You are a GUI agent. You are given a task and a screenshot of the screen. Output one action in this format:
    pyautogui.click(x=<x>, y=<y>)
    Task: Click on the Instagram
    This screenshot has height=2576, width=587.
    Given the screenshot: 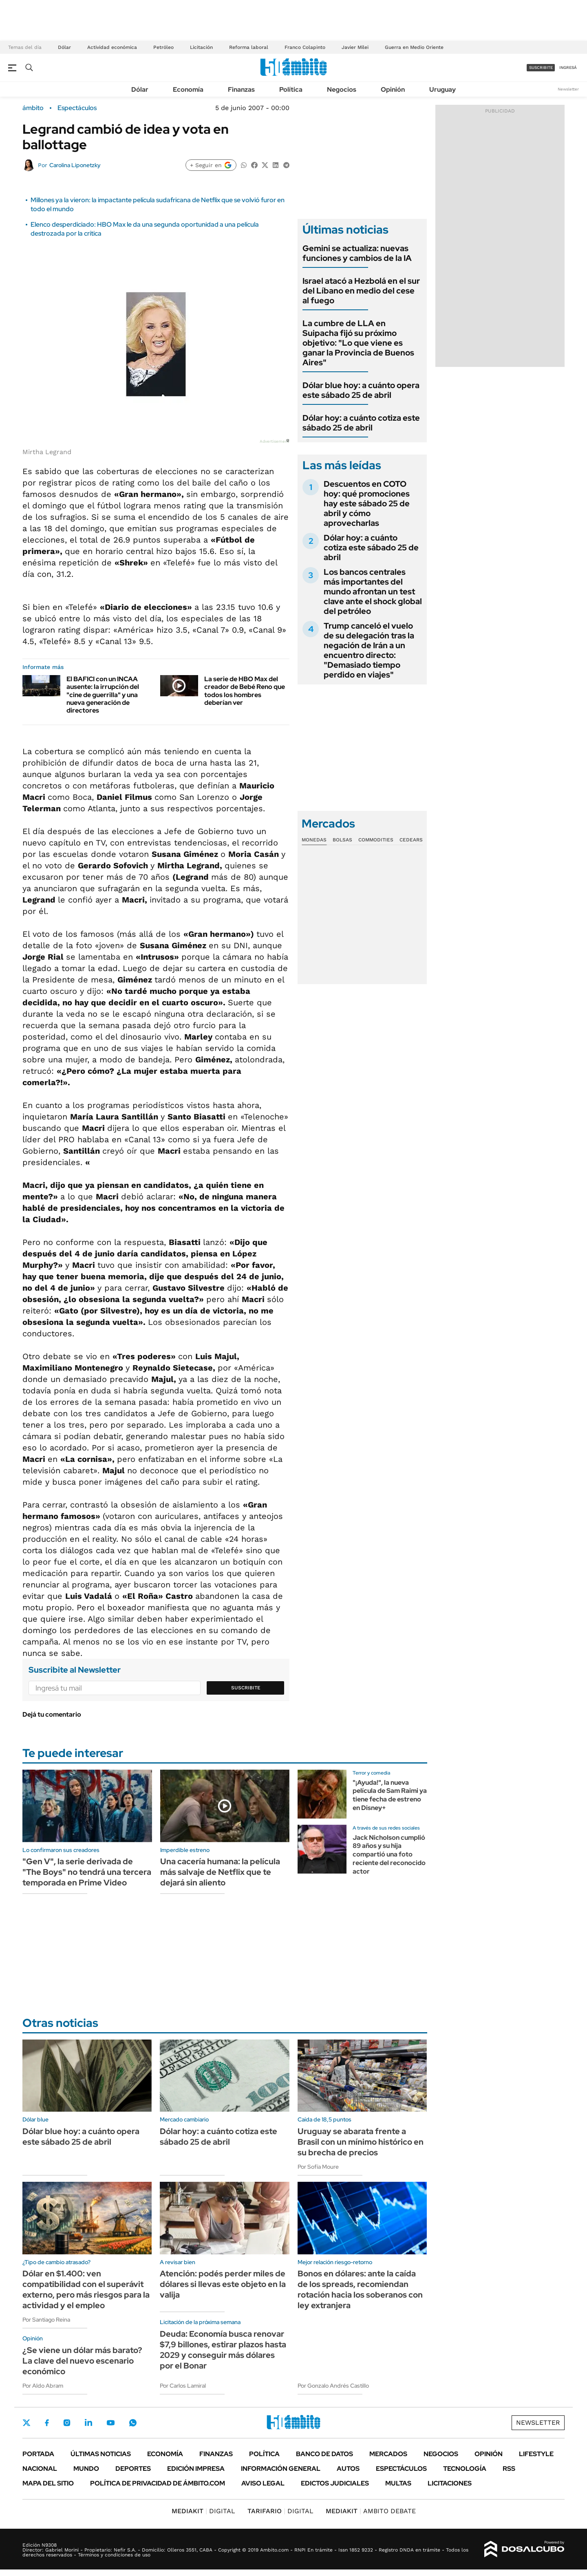 What is the action you would take?
    pyautogui.click(x=67, y=2422)
    